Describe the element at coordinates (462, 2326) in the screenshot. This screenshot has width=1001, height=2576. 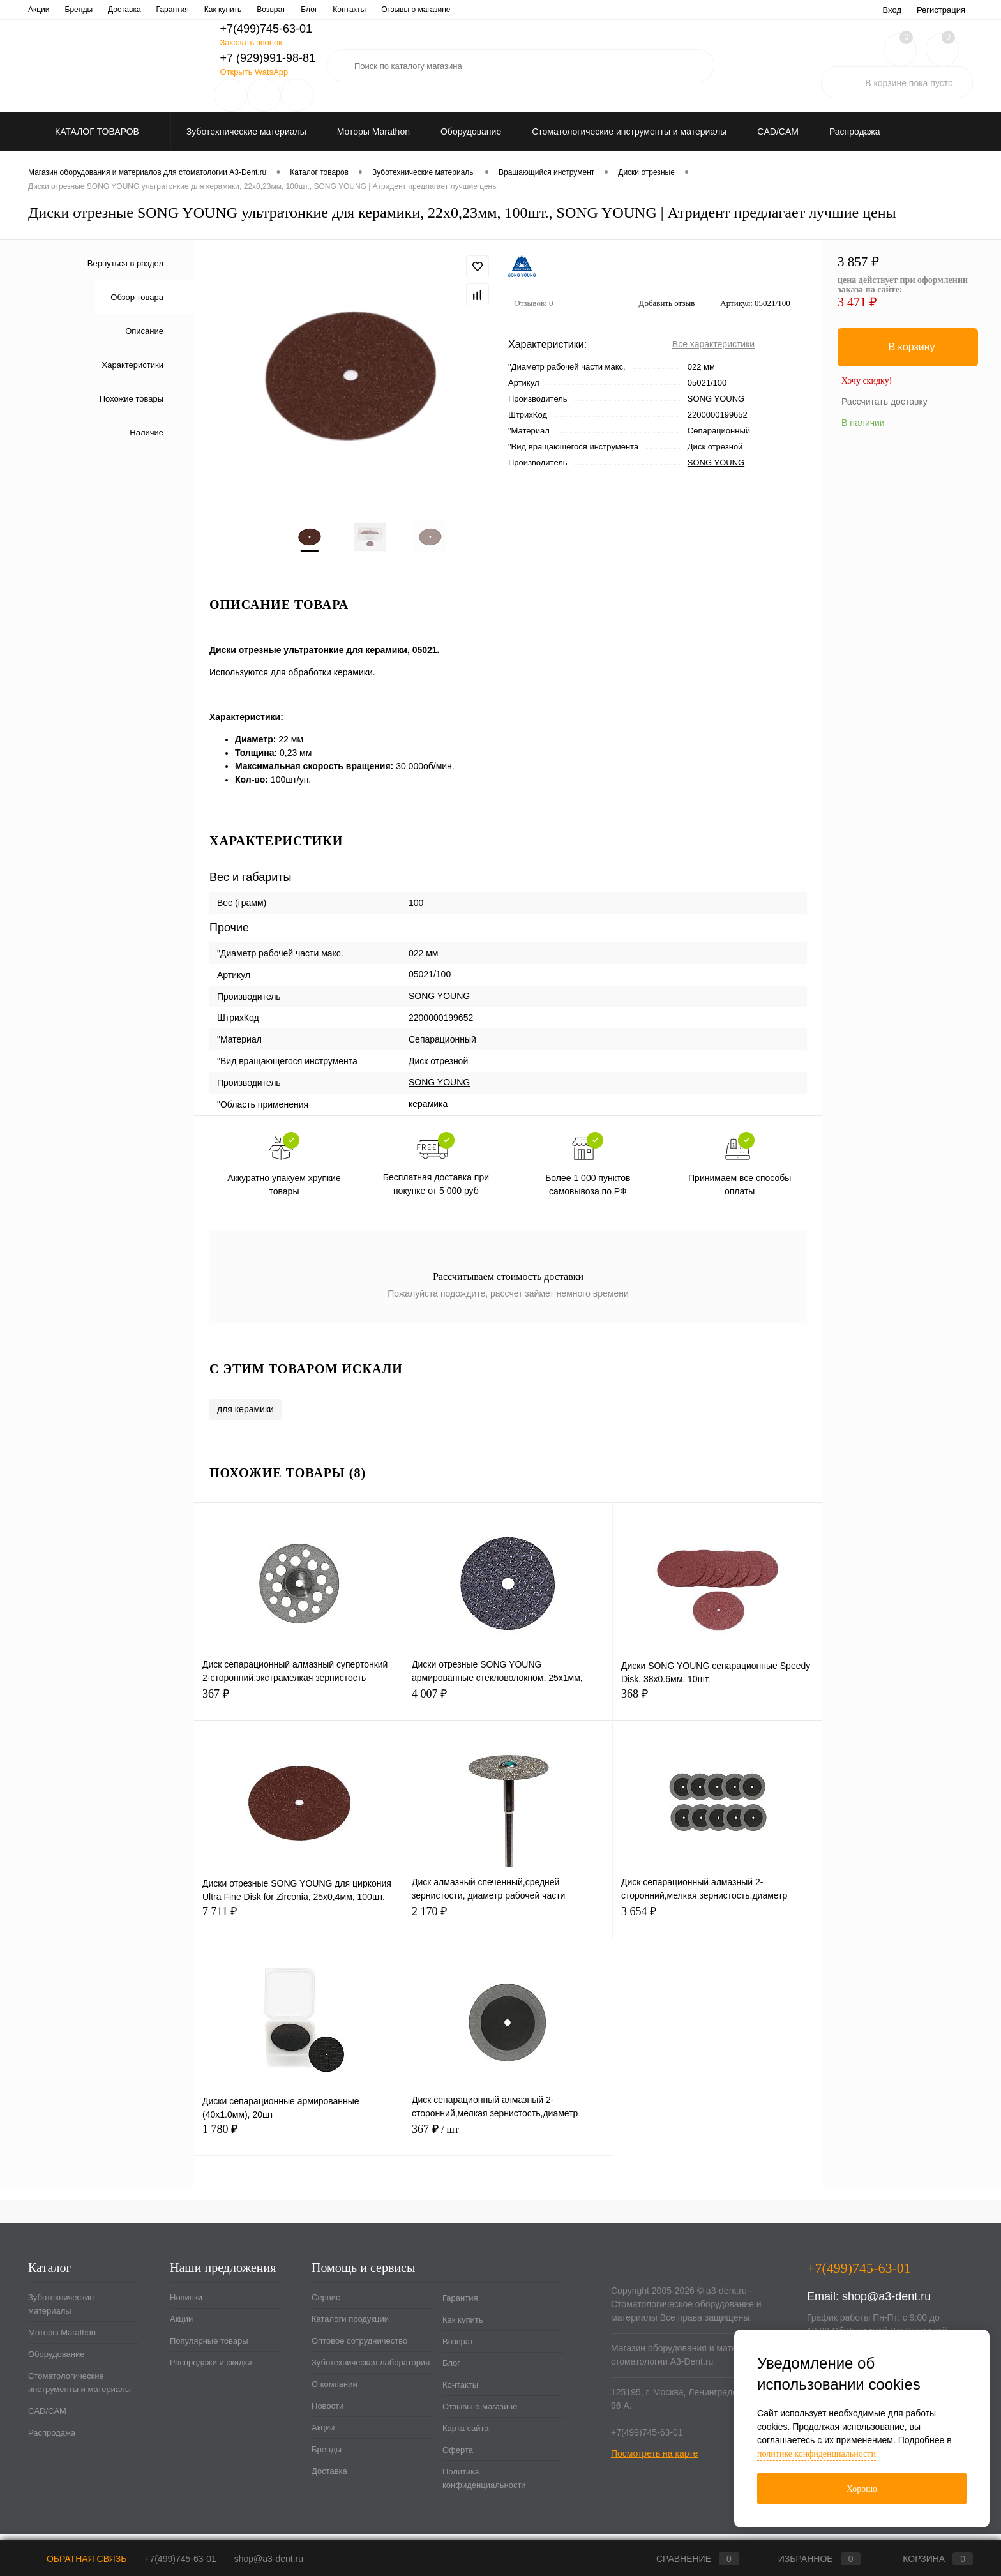
I see `Как купить` at that location.